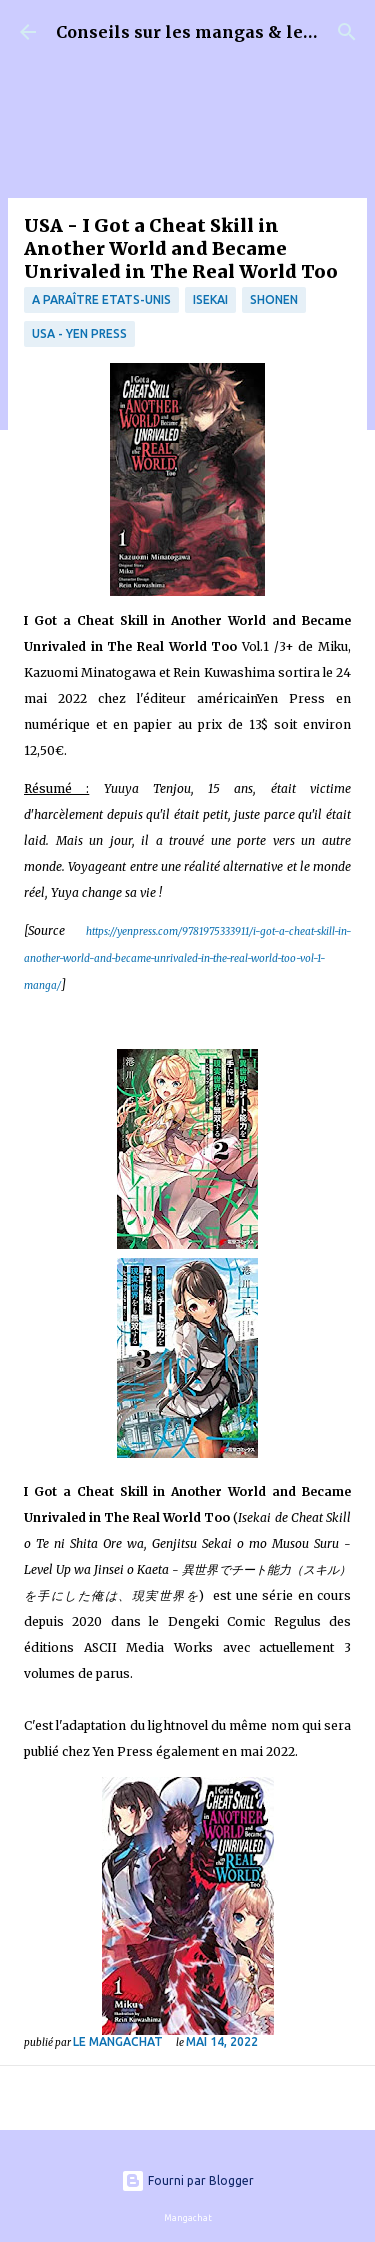 The height and width of the screenshot is (2242, 375). What do you see at coordinates (210, 299) in the screenshot?
I see `isekai` at bounding box center [210, 299].